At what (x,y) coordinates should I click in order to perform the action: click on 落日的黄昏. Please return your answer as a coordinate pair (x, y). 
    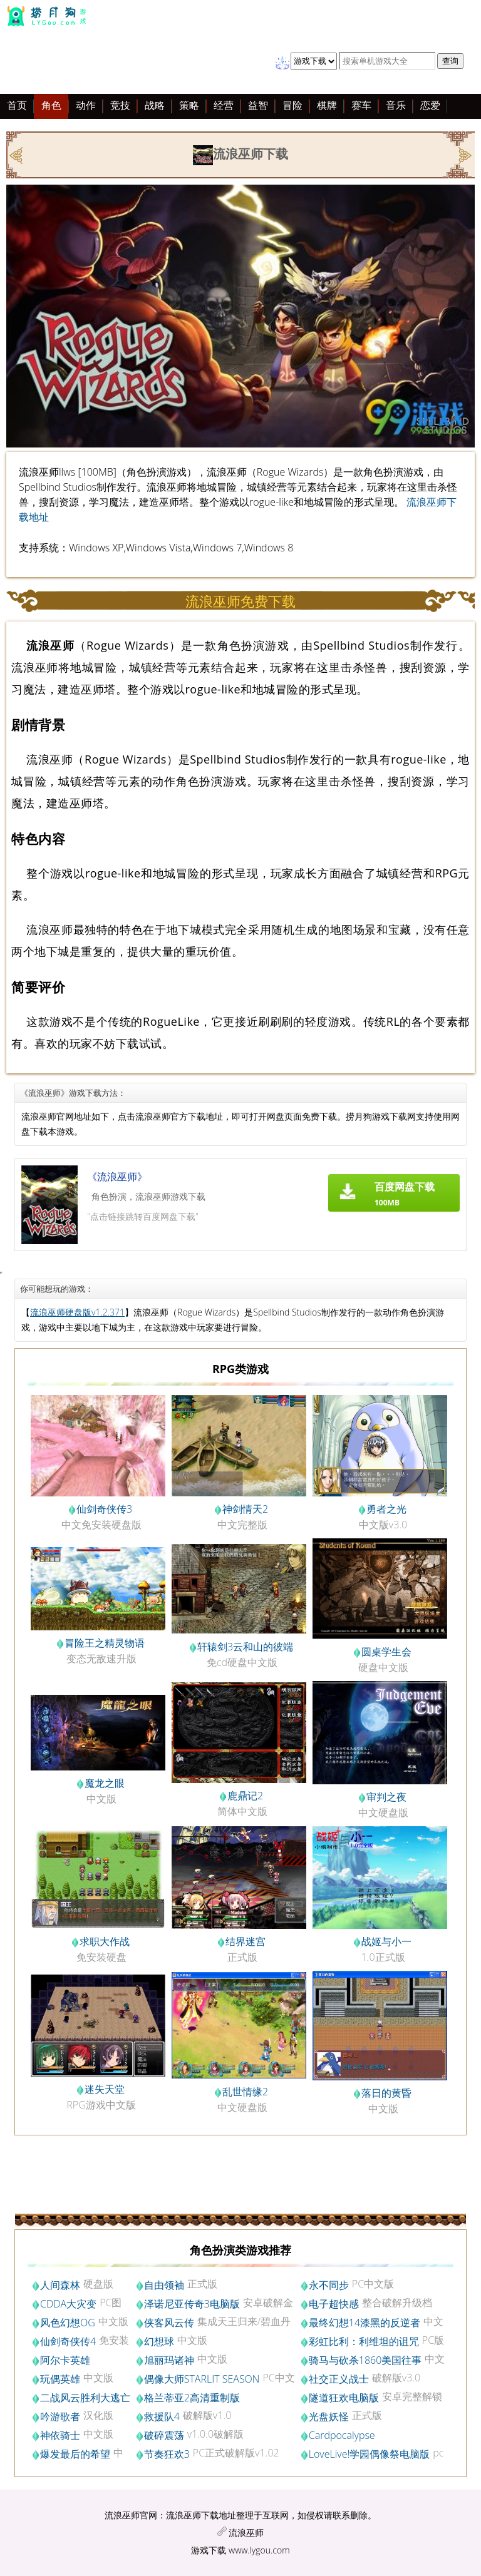
    Looking at the image, I should click on (386, 2093).